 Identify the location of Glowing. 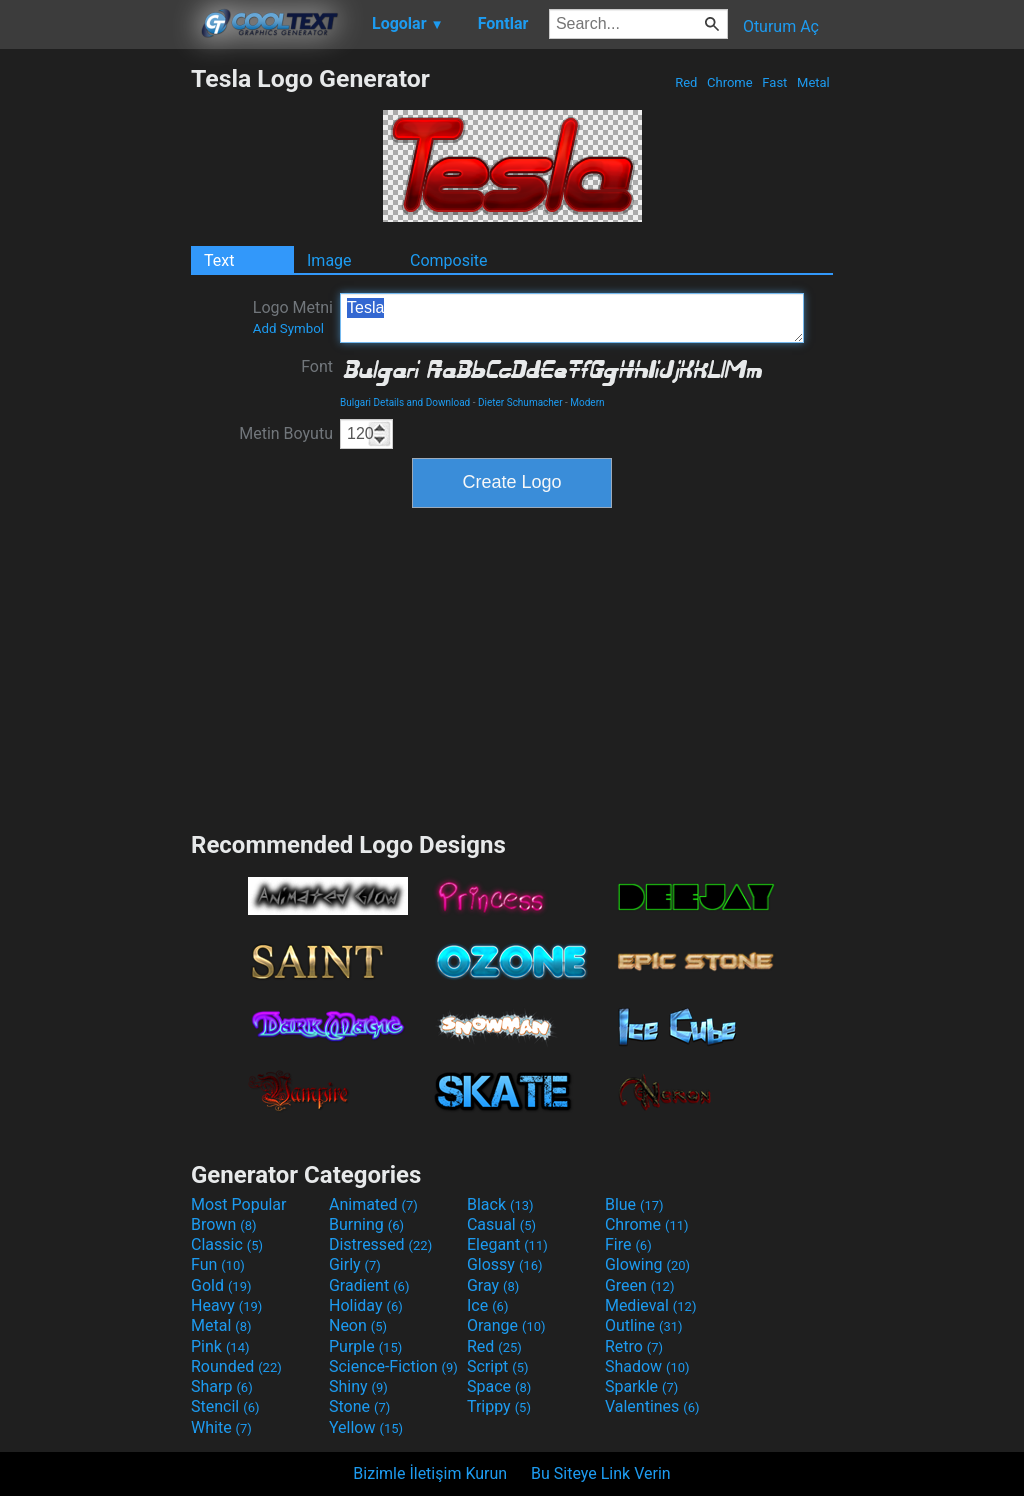
(647, 1264).